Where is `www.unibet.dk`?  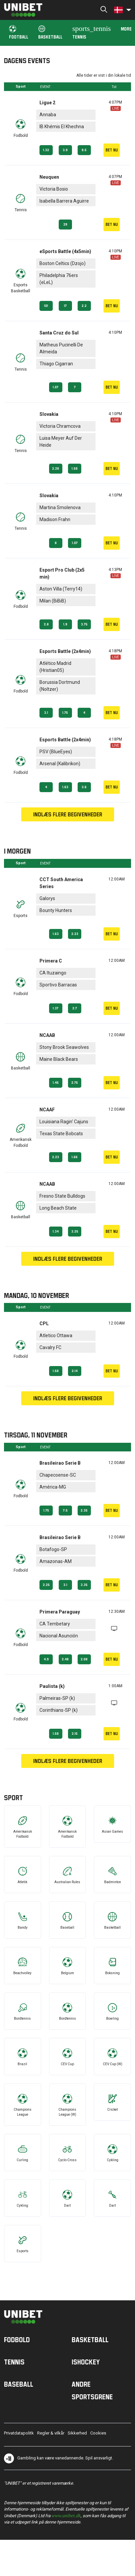
www.unibet.dk is located at coordinates (66, 2515).